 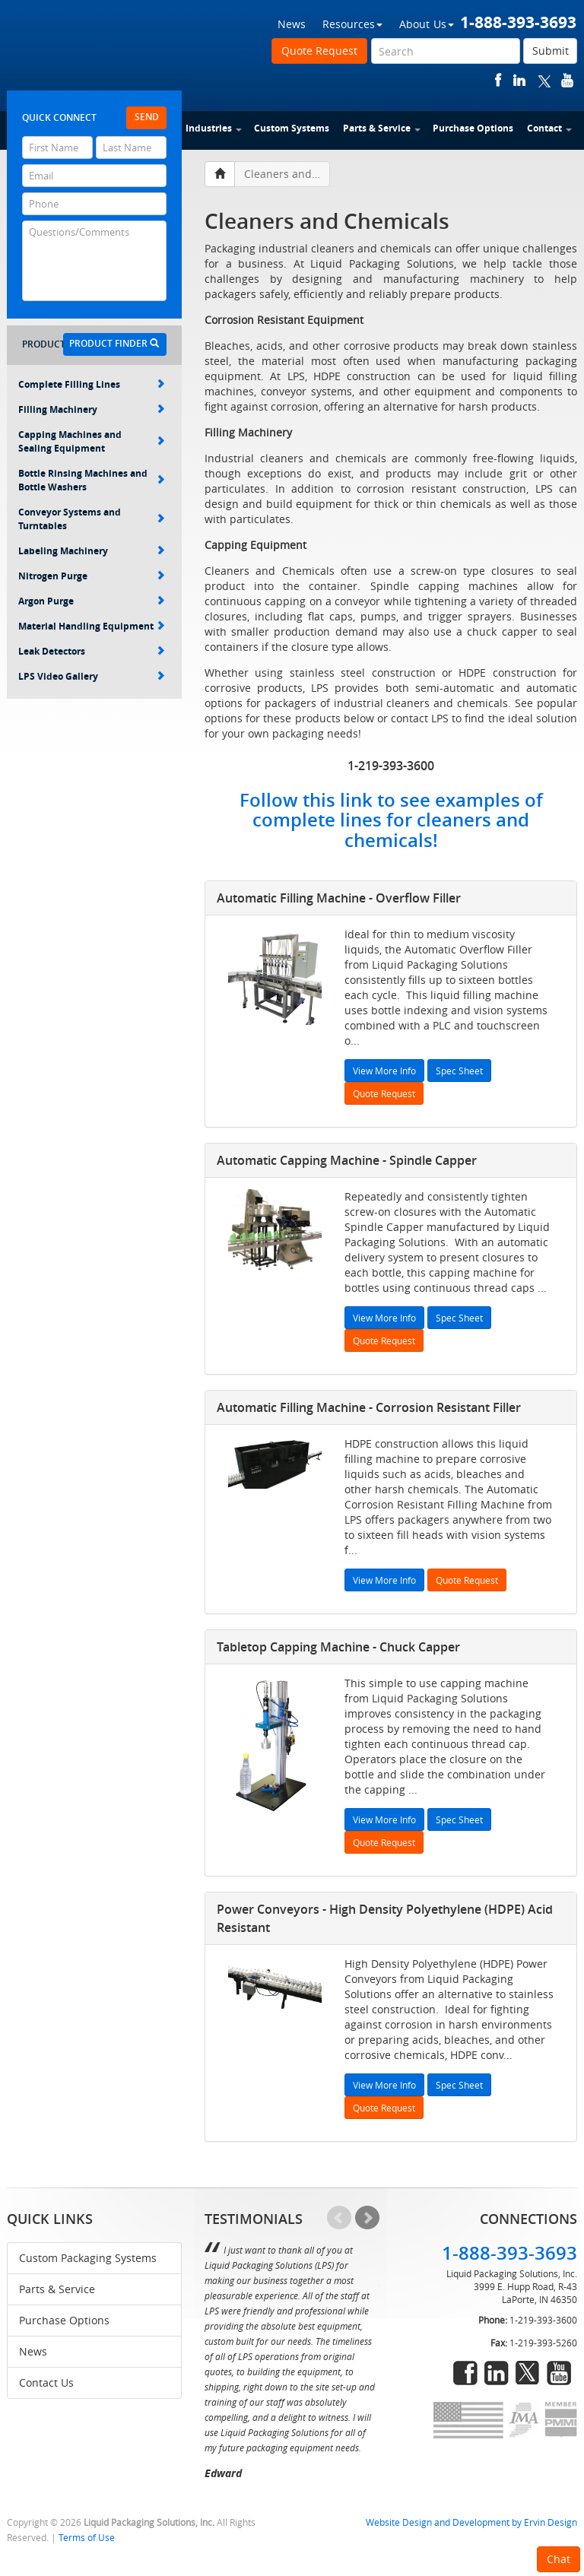 What do you see at coordinates (391, 820) in the screenshot?
I see `Follow this link to see examples of complete lines for cleaners and chemicals!` at bounding box center [391, 820].